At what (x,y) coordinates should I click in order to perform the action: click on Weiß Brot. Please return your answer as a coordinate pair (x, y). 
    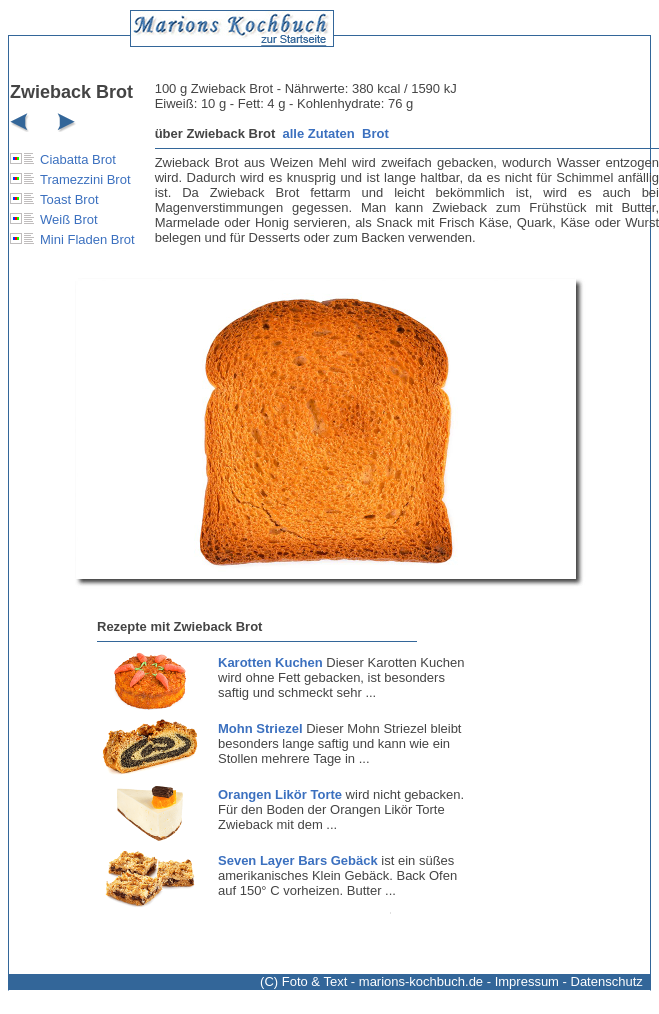
    Looking at the image, I should click on (69, 219).